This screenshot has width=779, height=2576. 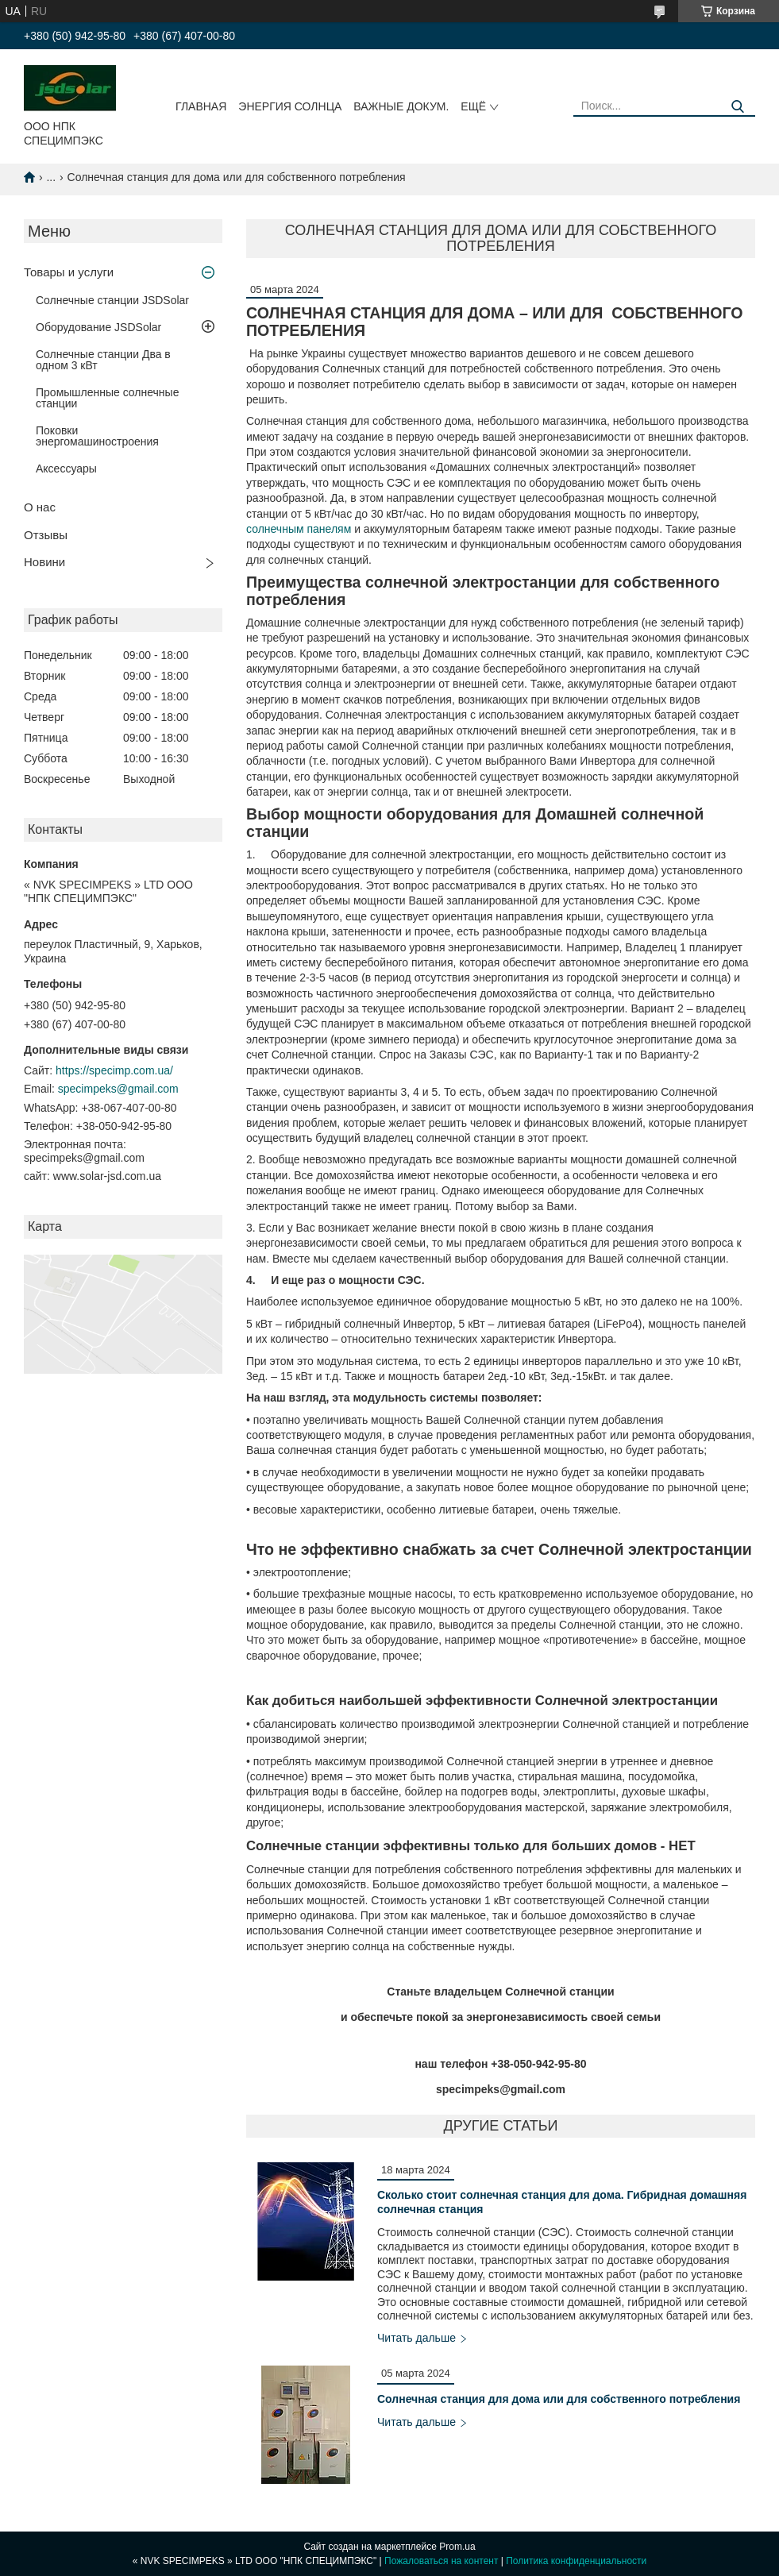 What do you see at coordinates (45, 535) in the screenshot?
I see `Отзывы` at bounding box center [45, 535].